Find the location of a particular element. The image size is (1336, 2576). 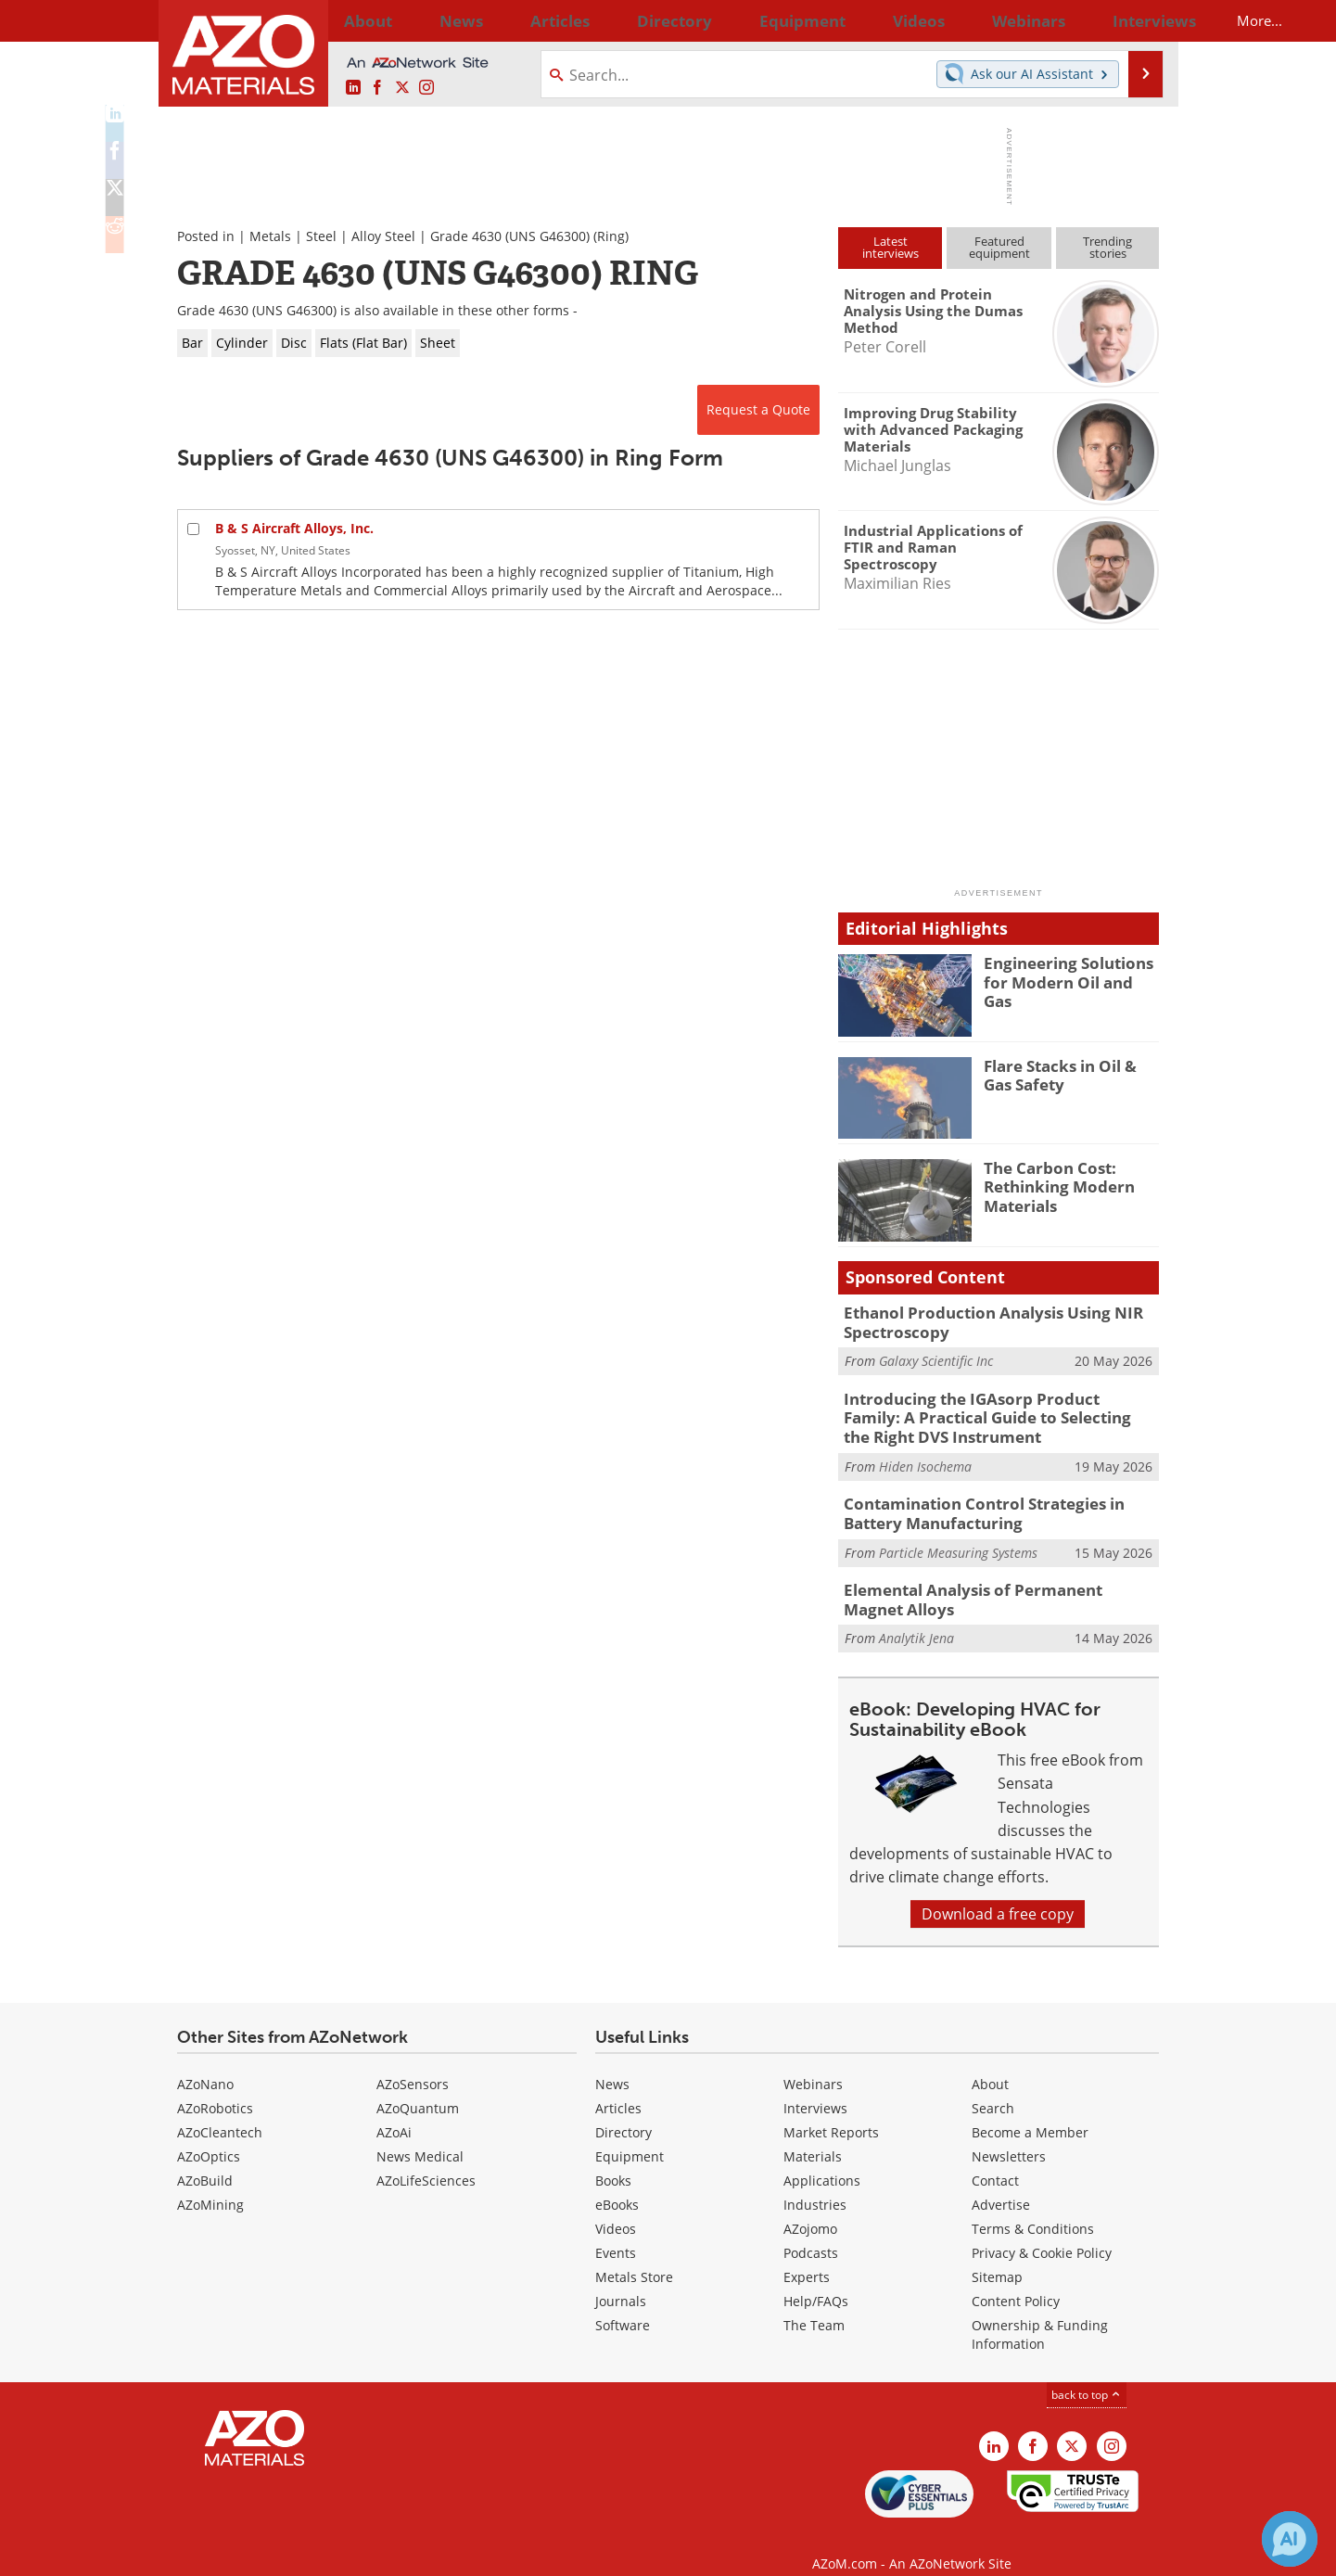

Books is located at coordinates (613, 2160).